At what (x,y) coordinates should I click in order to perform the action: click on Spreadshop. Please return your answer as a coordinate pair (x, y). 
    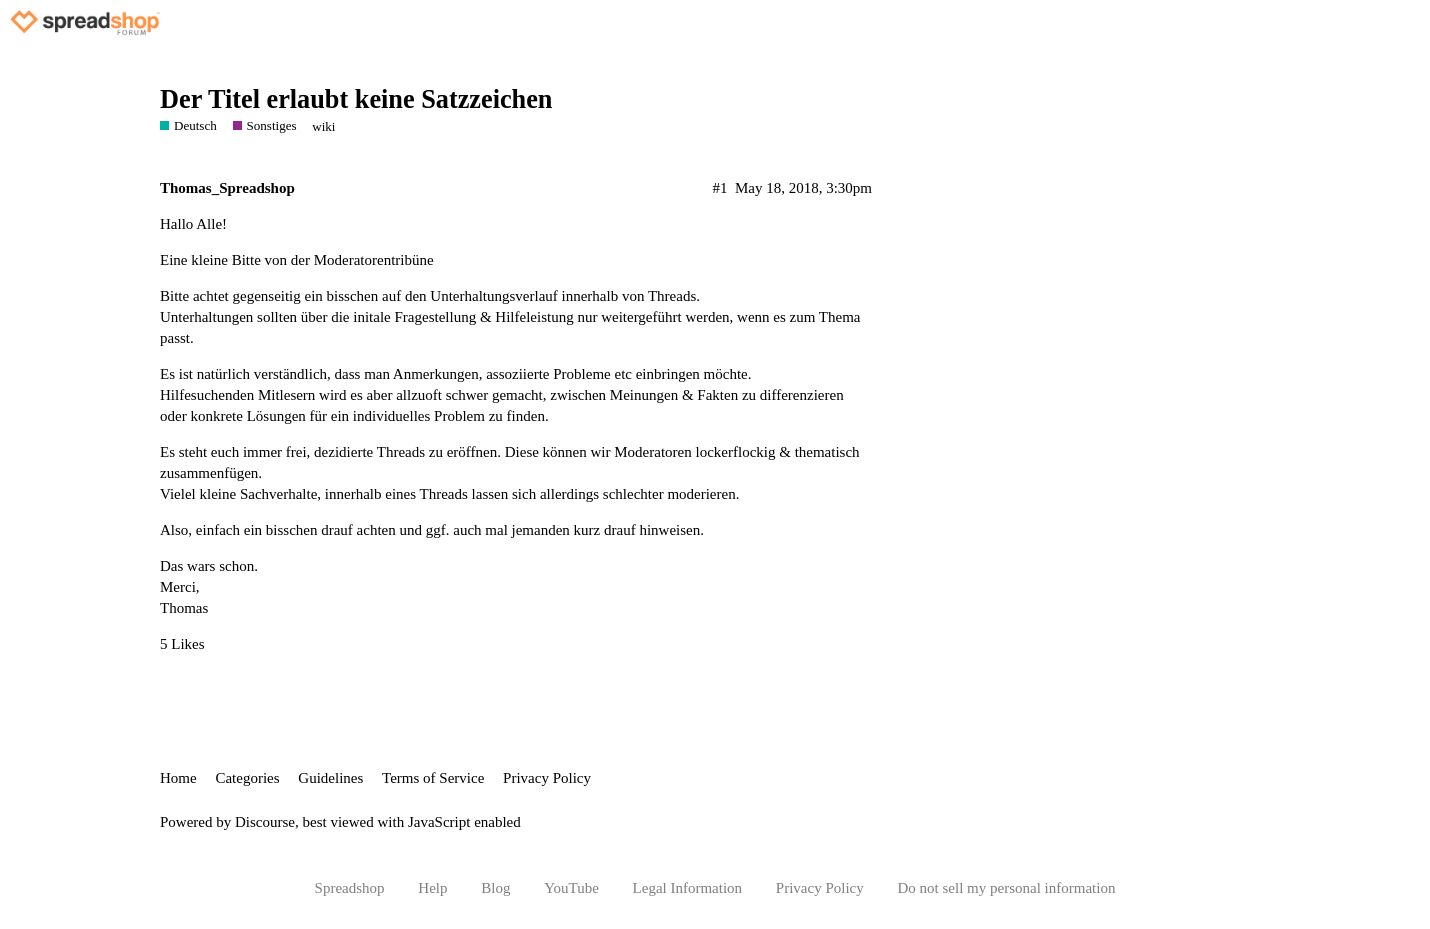
    Looking at the image, I should click on (350, 888).